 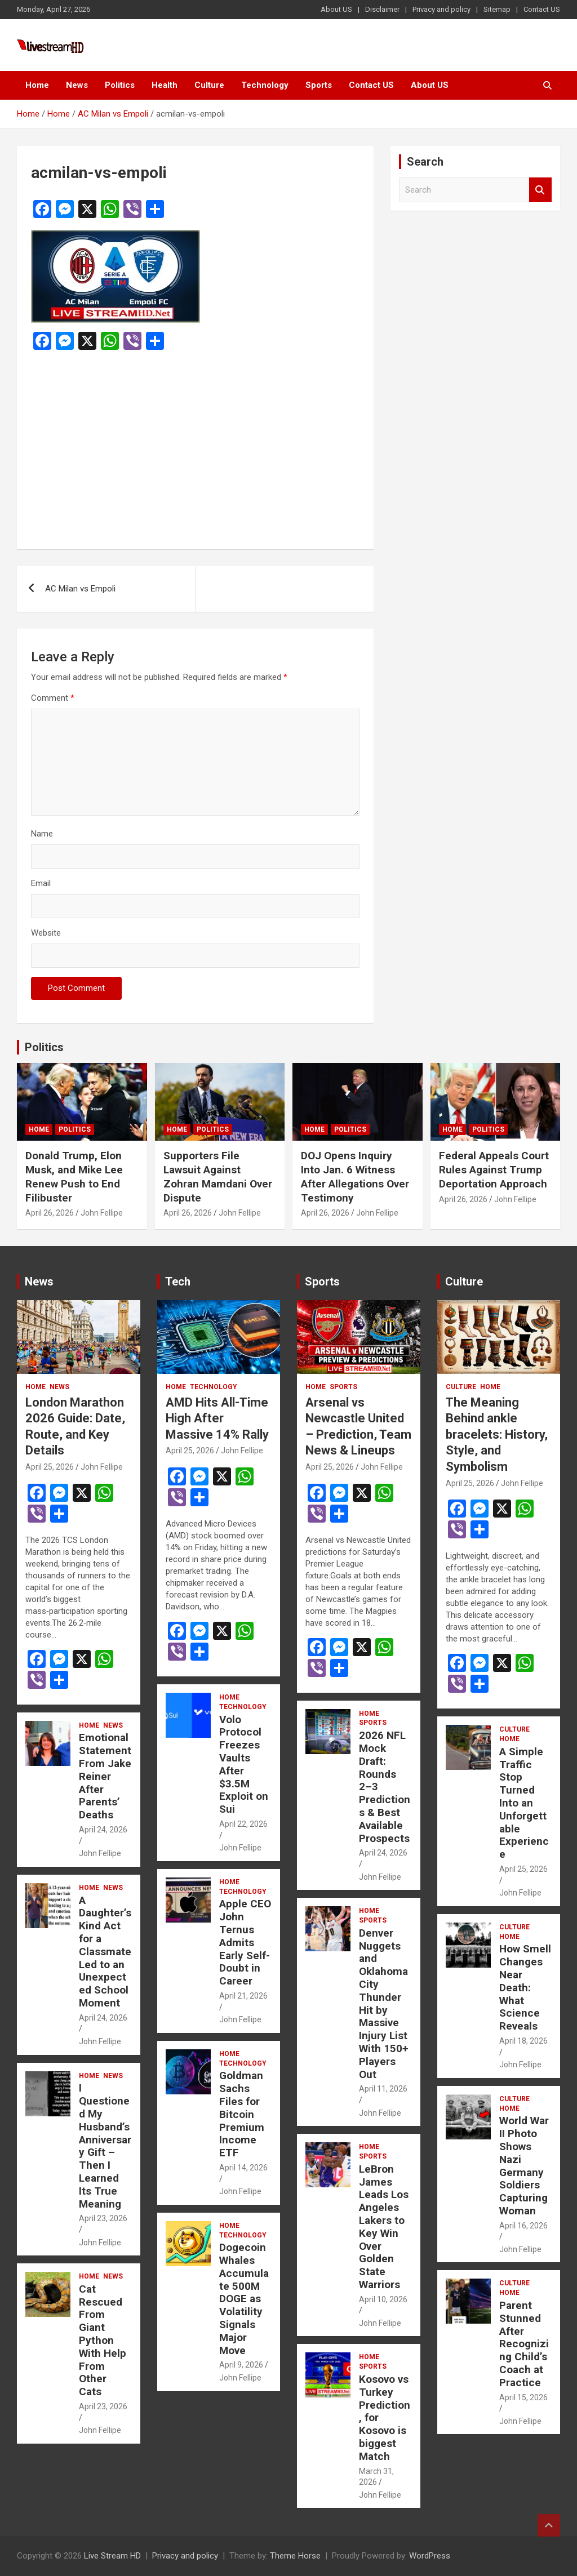 I want to click on Parent Stunned After Recognizing Child’s Coach at Practice, so click(x=524, y=2344).